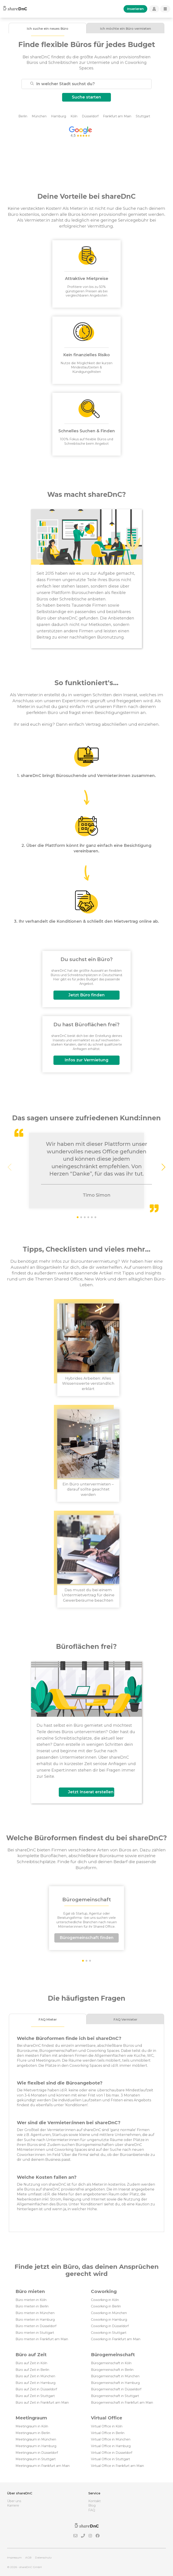 Image resolution: width=173 pixels, height=2576 pixels. I want to click on Bürogemeinschaft in Köln, so click(111, 2363).